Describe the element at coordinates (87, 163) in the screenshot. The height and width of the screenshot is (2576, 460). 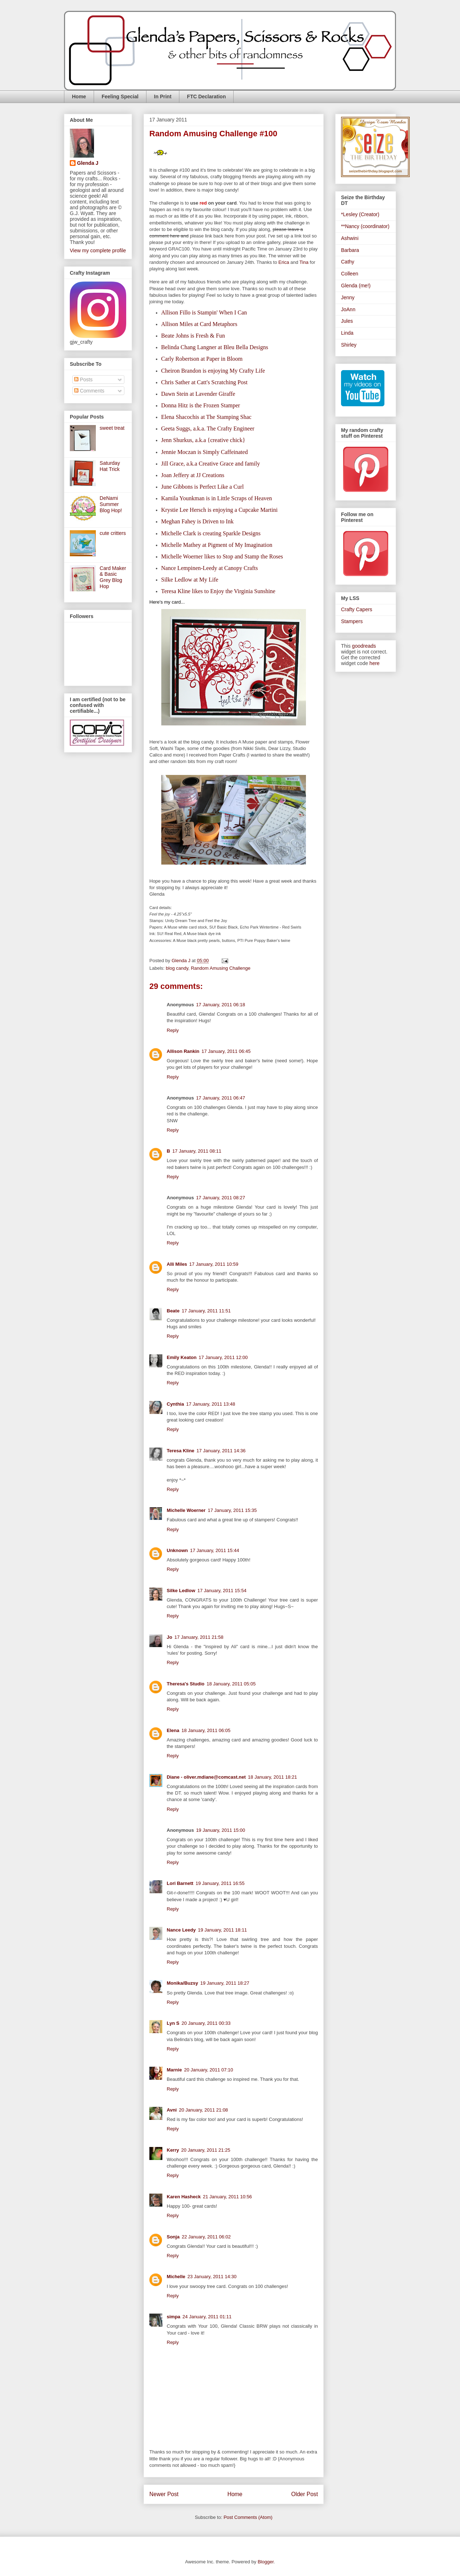
I see `Glenda J` at that location.